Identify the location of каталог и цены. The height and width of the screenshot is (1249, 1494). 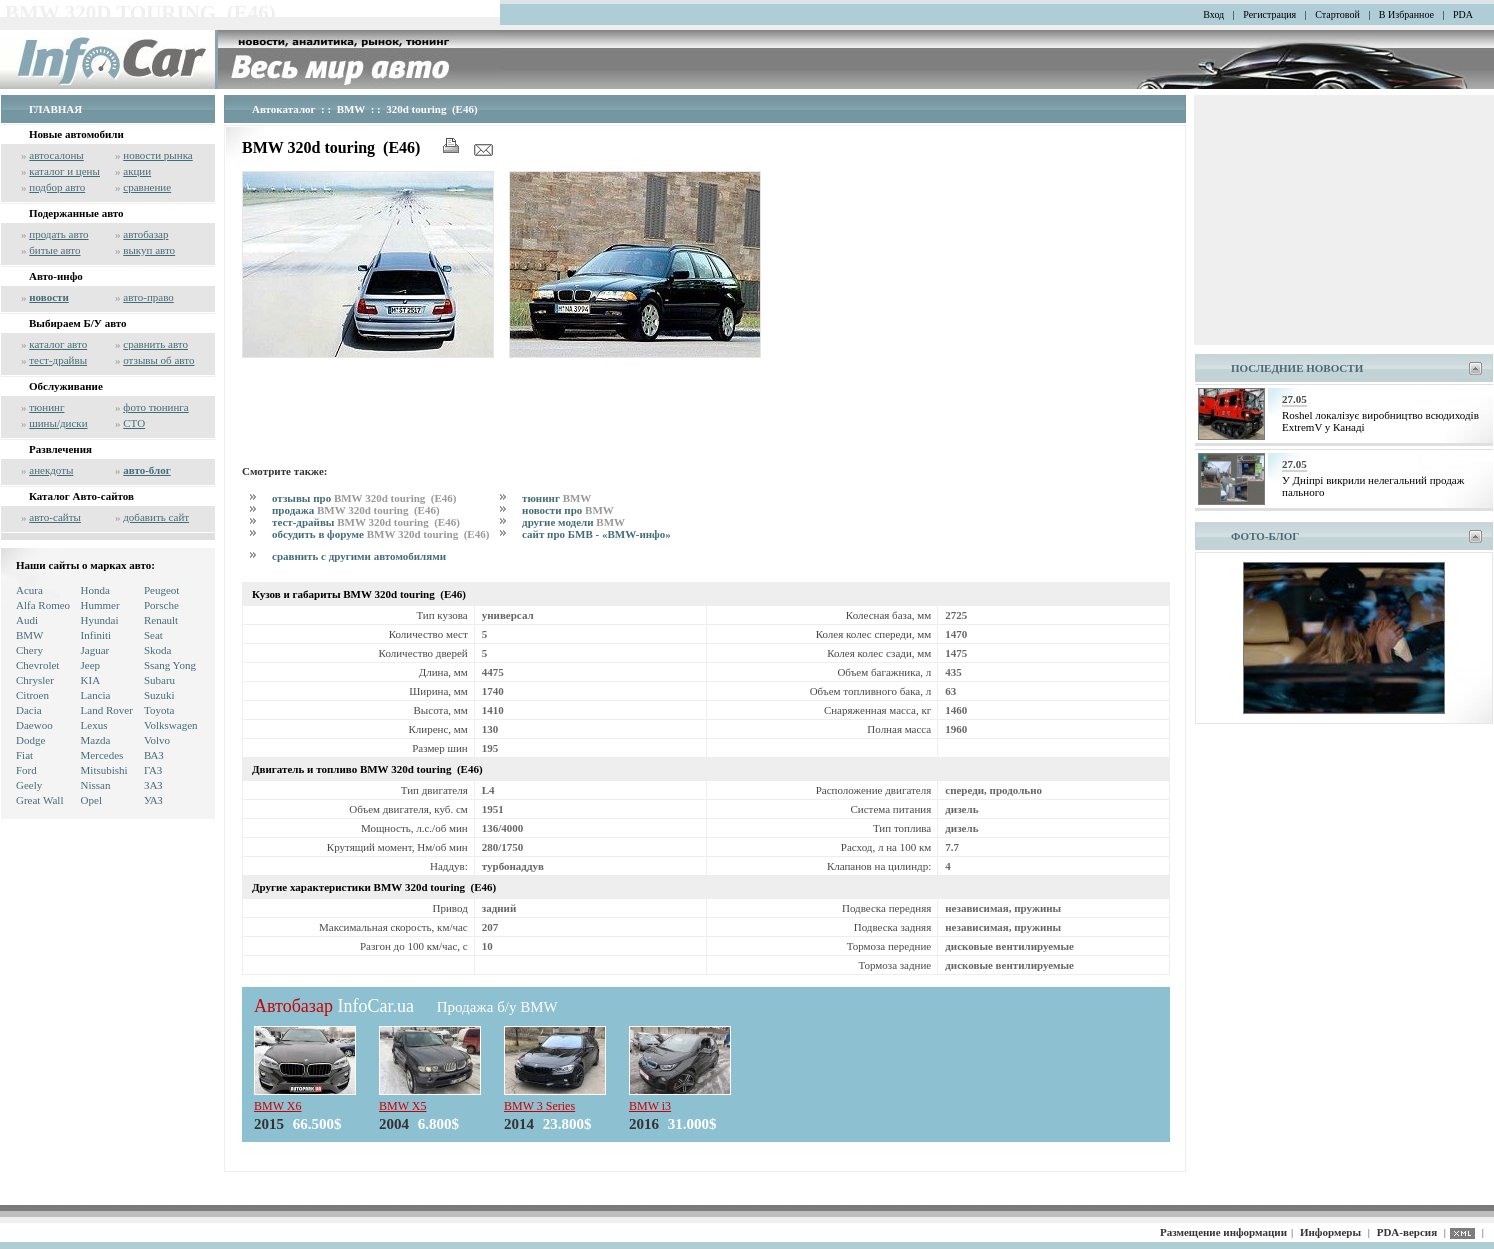
(64, 171).